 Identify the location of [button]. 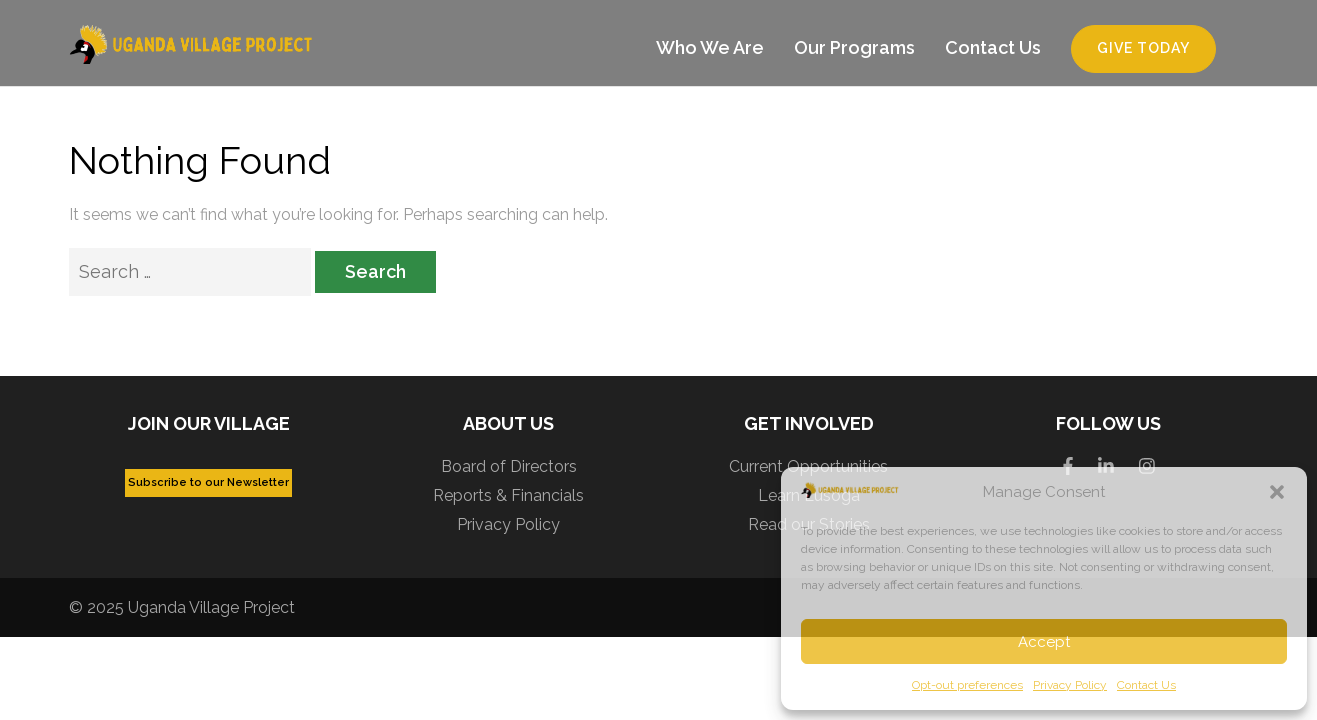
(1277, 492).